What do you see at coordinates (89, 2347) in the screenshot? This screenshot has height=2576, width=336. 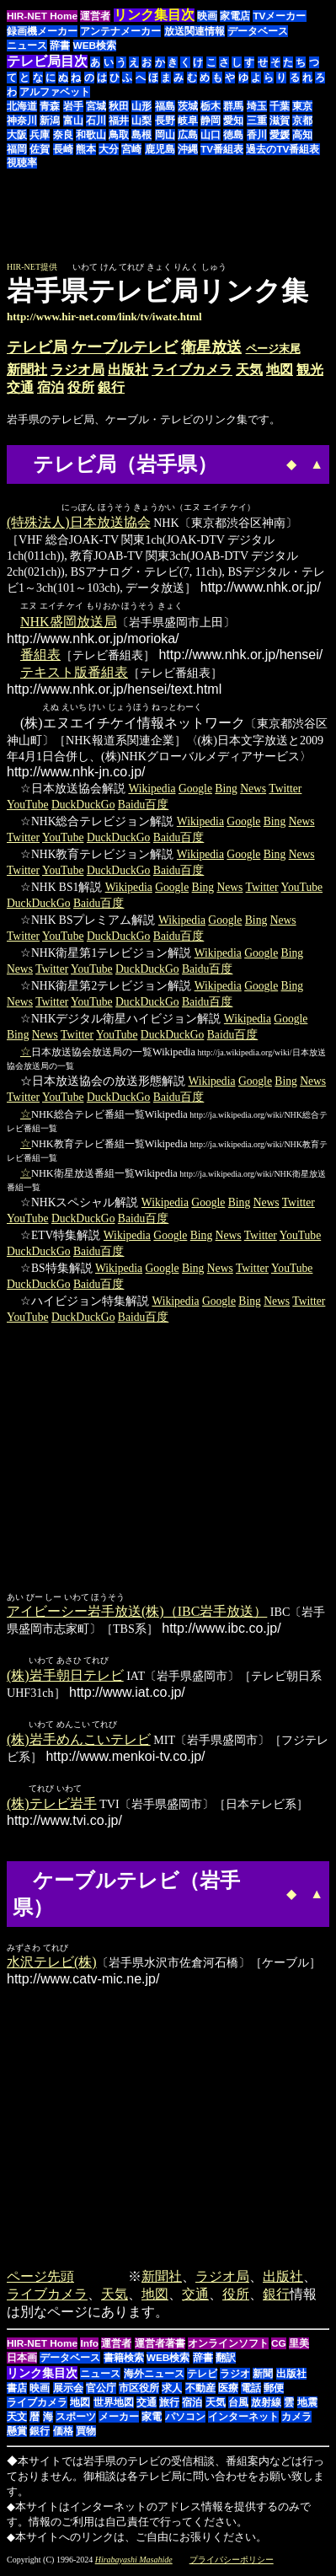 I see `Info` at bounding box center [89, 2347].